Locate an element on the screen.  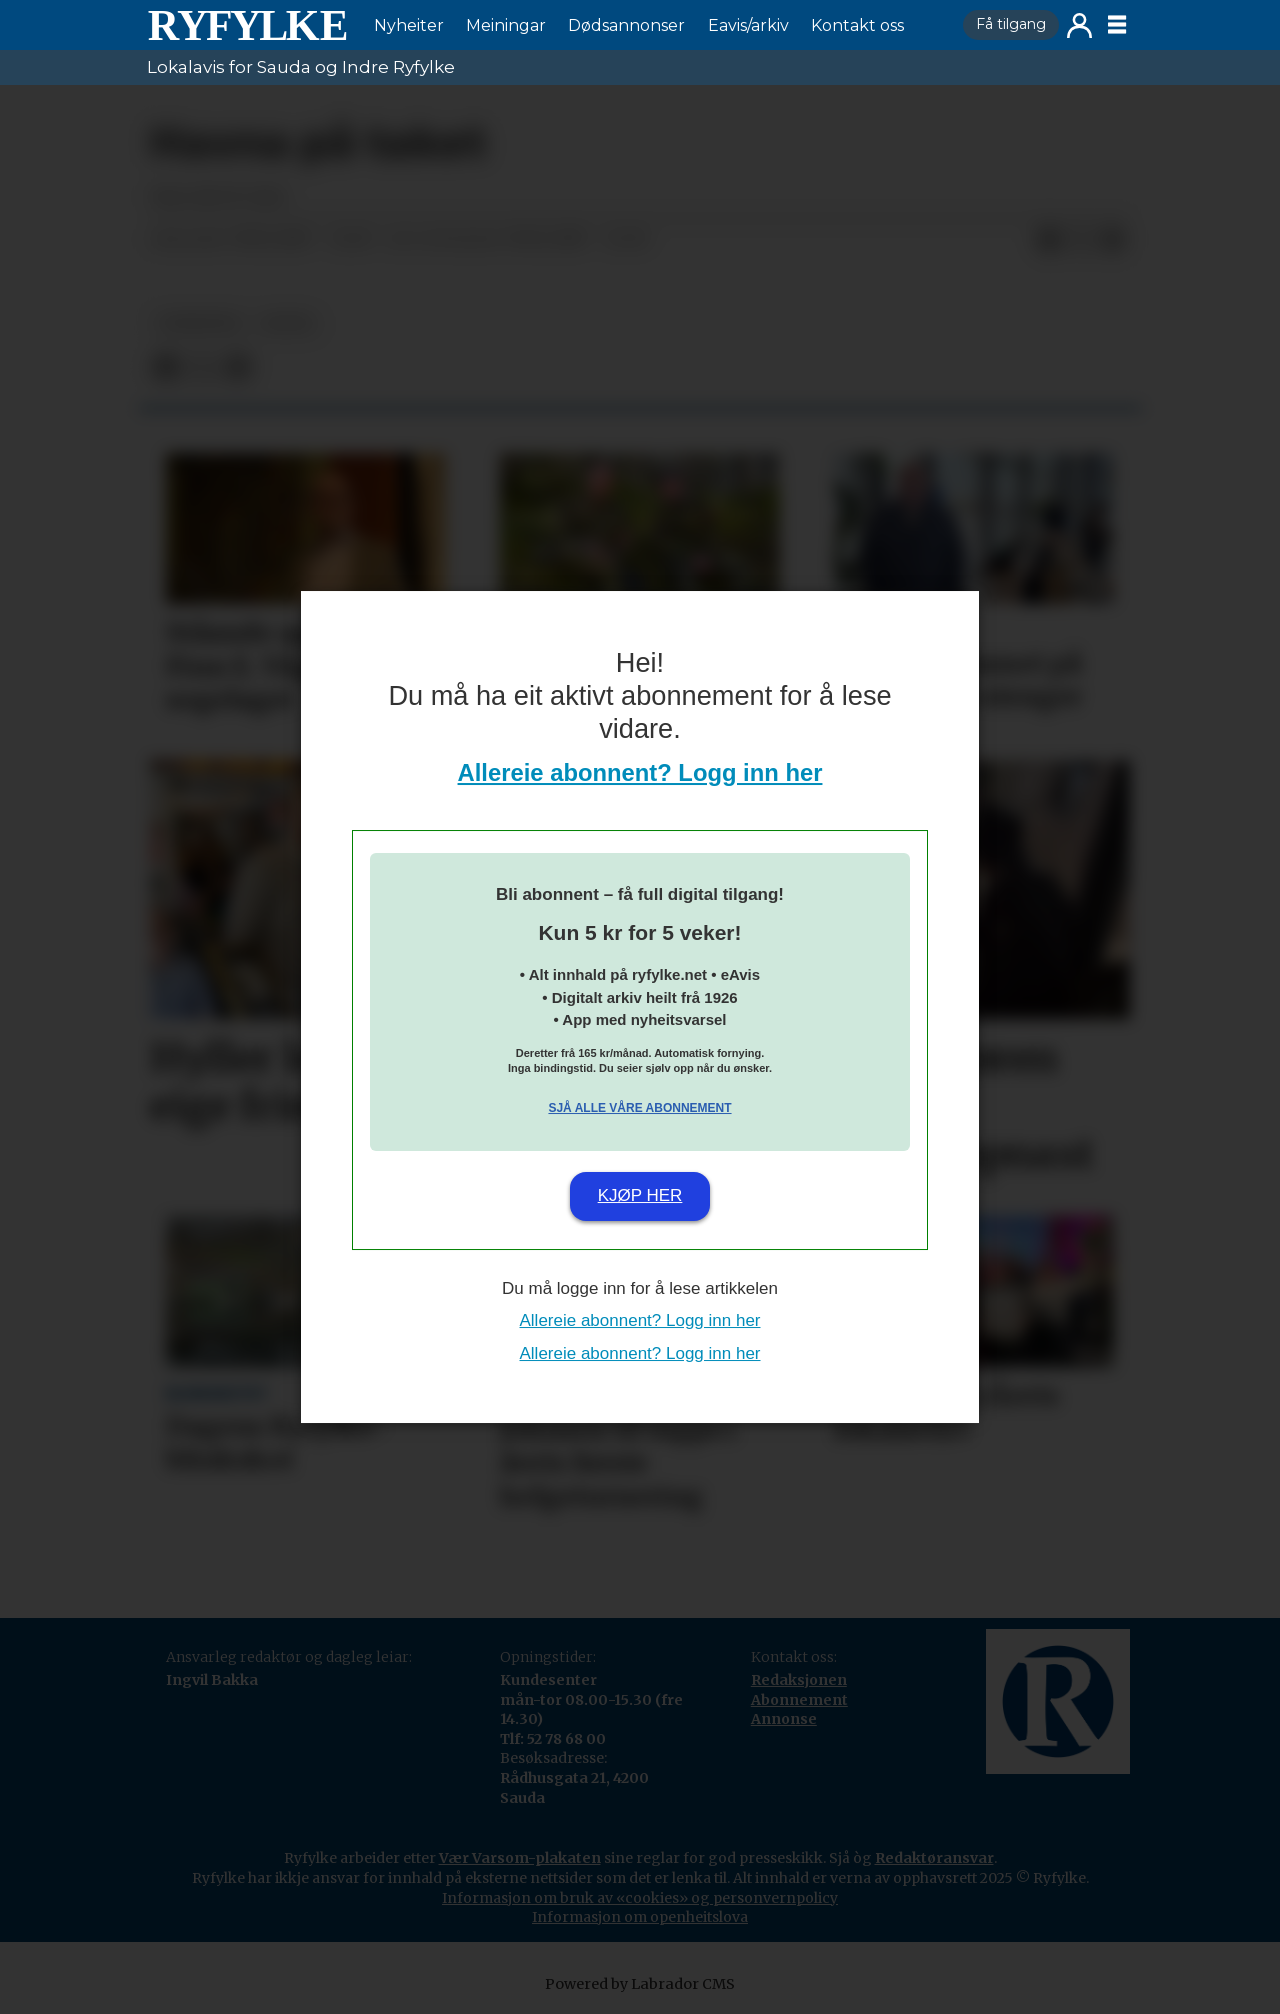
Allereie abonnent? Logg inn her is located at coordinates (640, 772).